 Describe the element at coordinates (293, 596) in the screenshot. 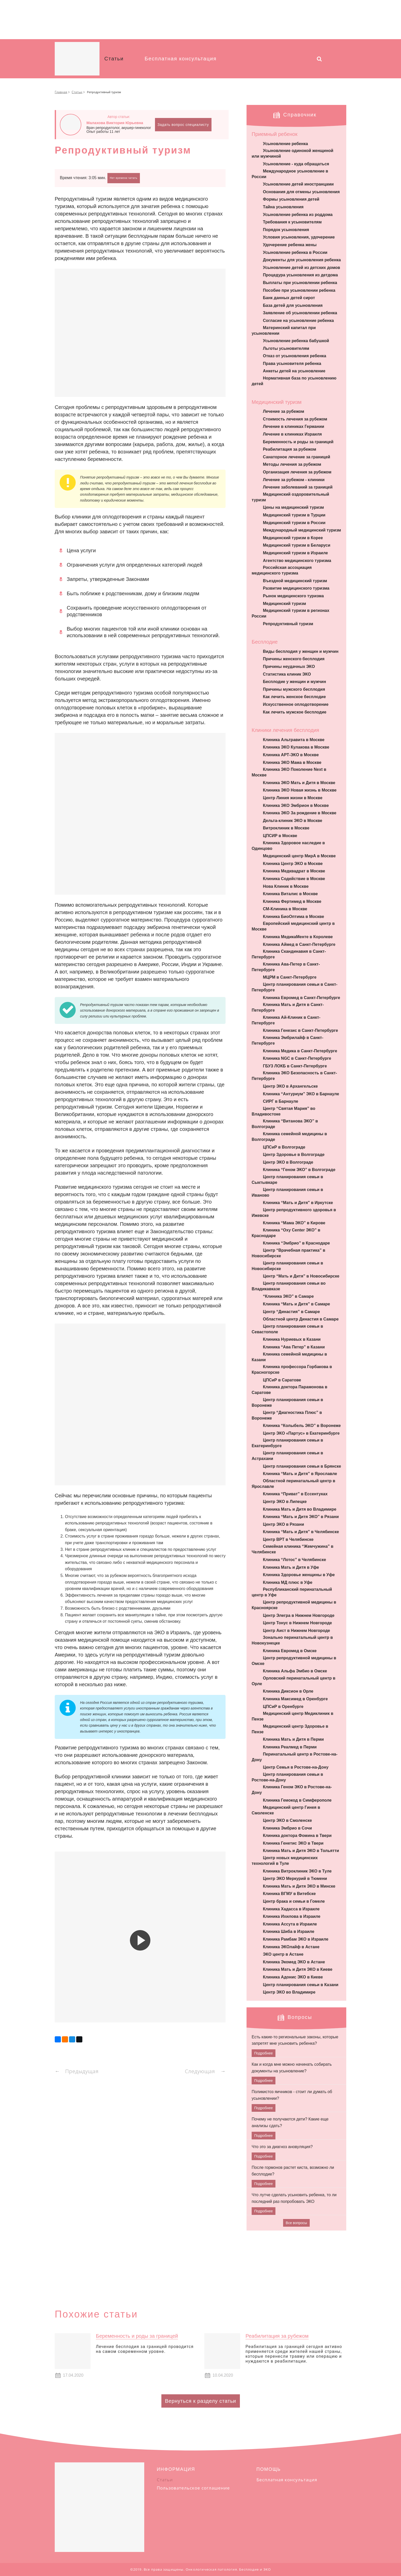

I see `Рынок медицинского туризма` at that location.